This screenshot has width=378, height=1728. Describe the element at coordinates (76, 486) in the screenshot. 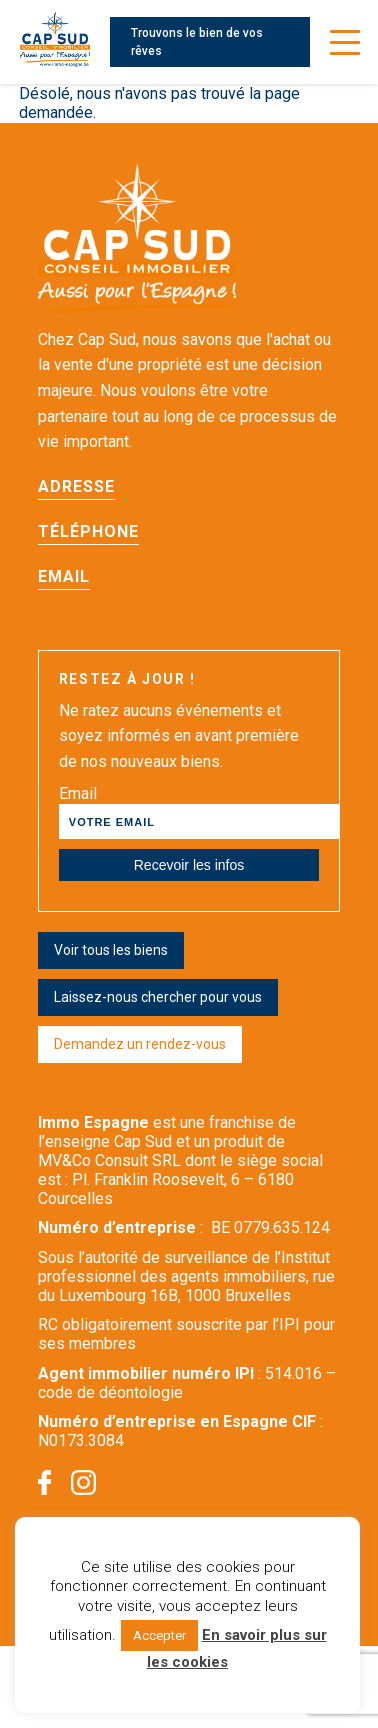

I see `Adresse` at that location.